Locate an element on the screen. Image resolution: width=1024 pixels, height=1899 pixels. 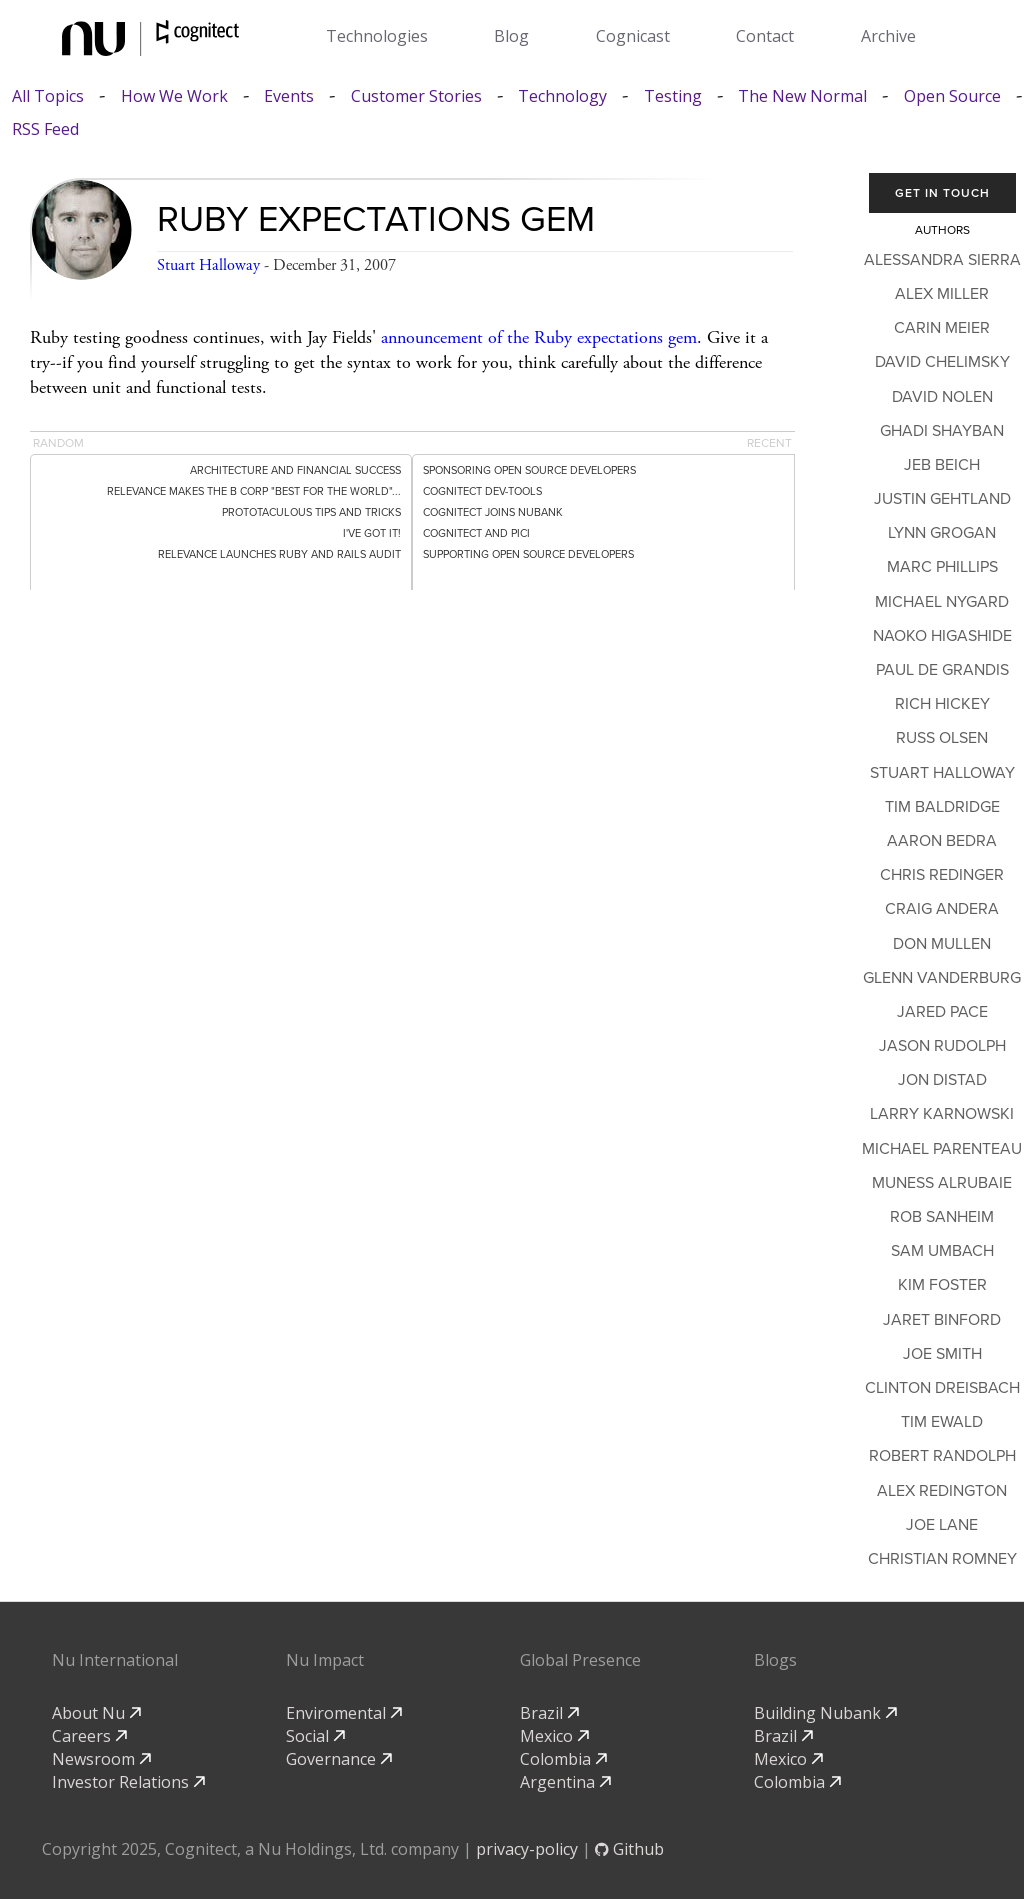
Sam Umbach is located at coordinates (942, 1251).